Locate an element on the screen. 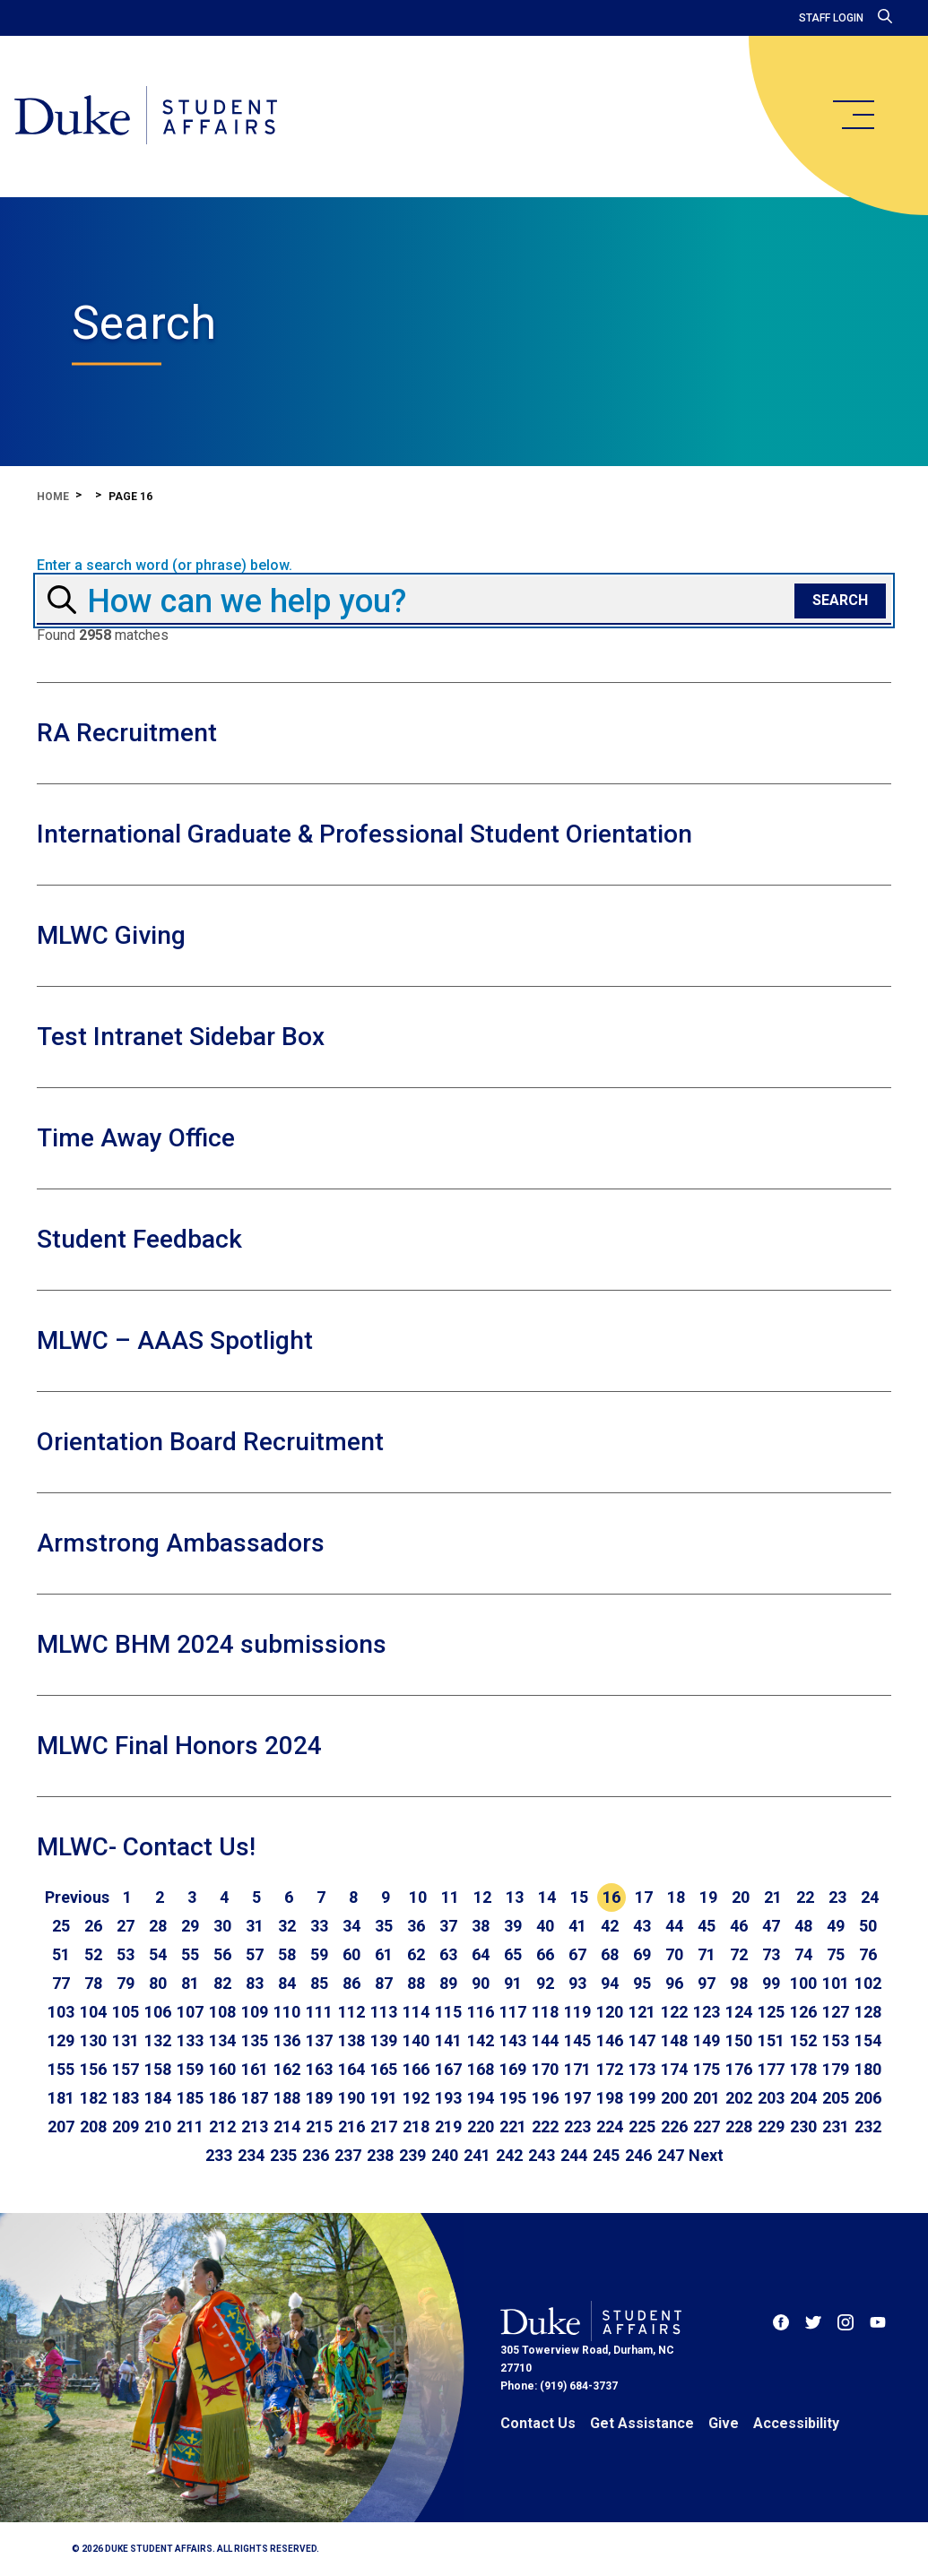 The image size is (928, 2576). 11 is located at coordinates (450, 1897).